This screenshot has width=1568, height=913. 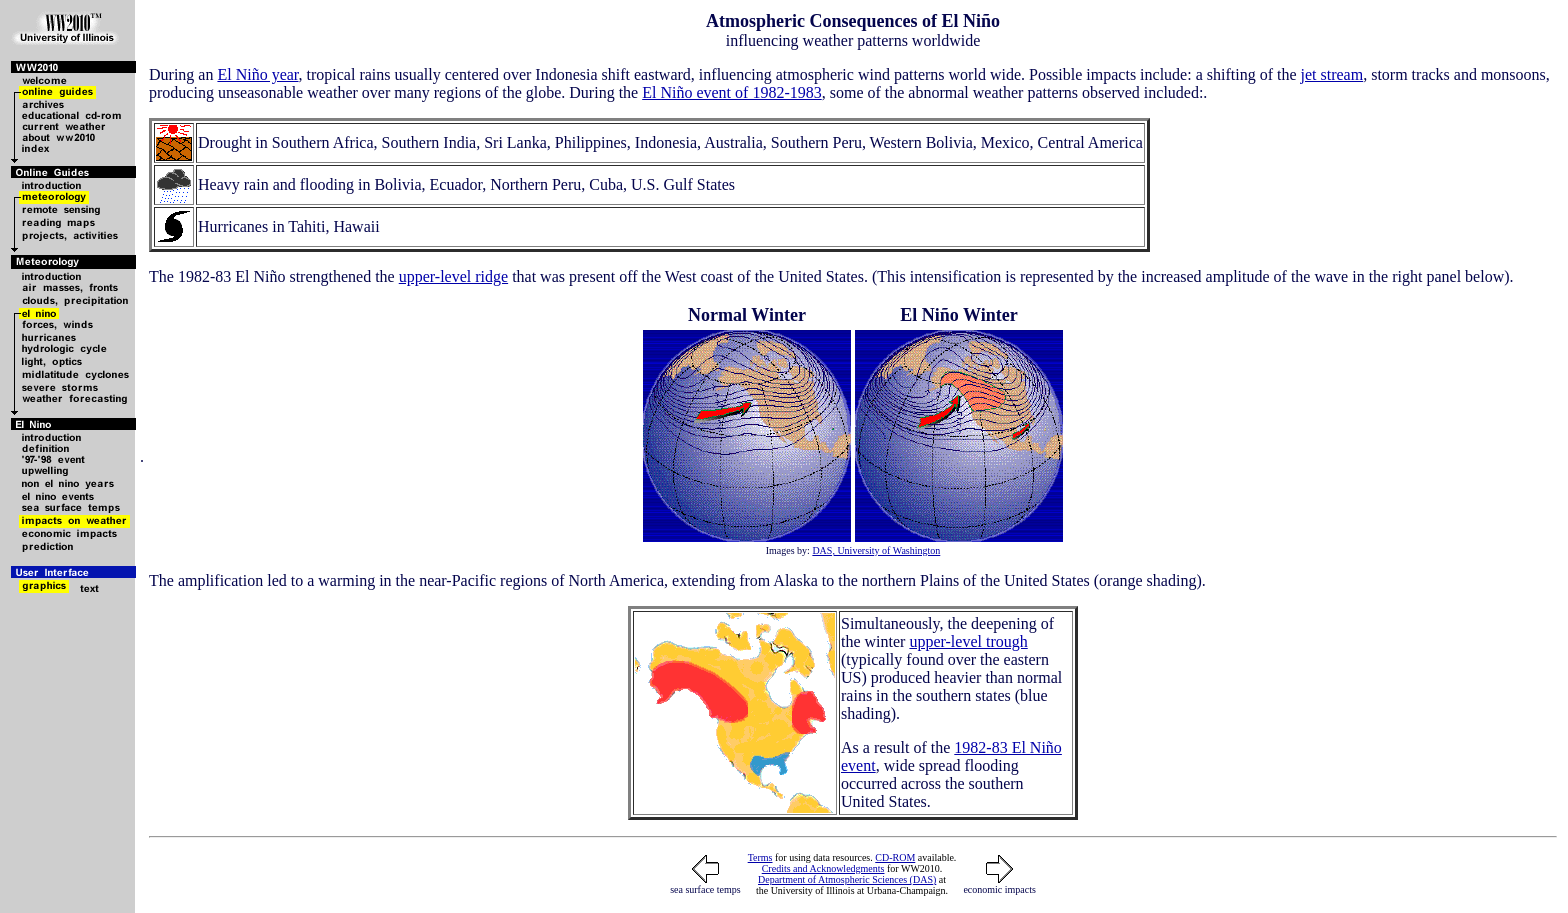 I want to click on Credits and Acknowledgments, so click(x=823, y=868).